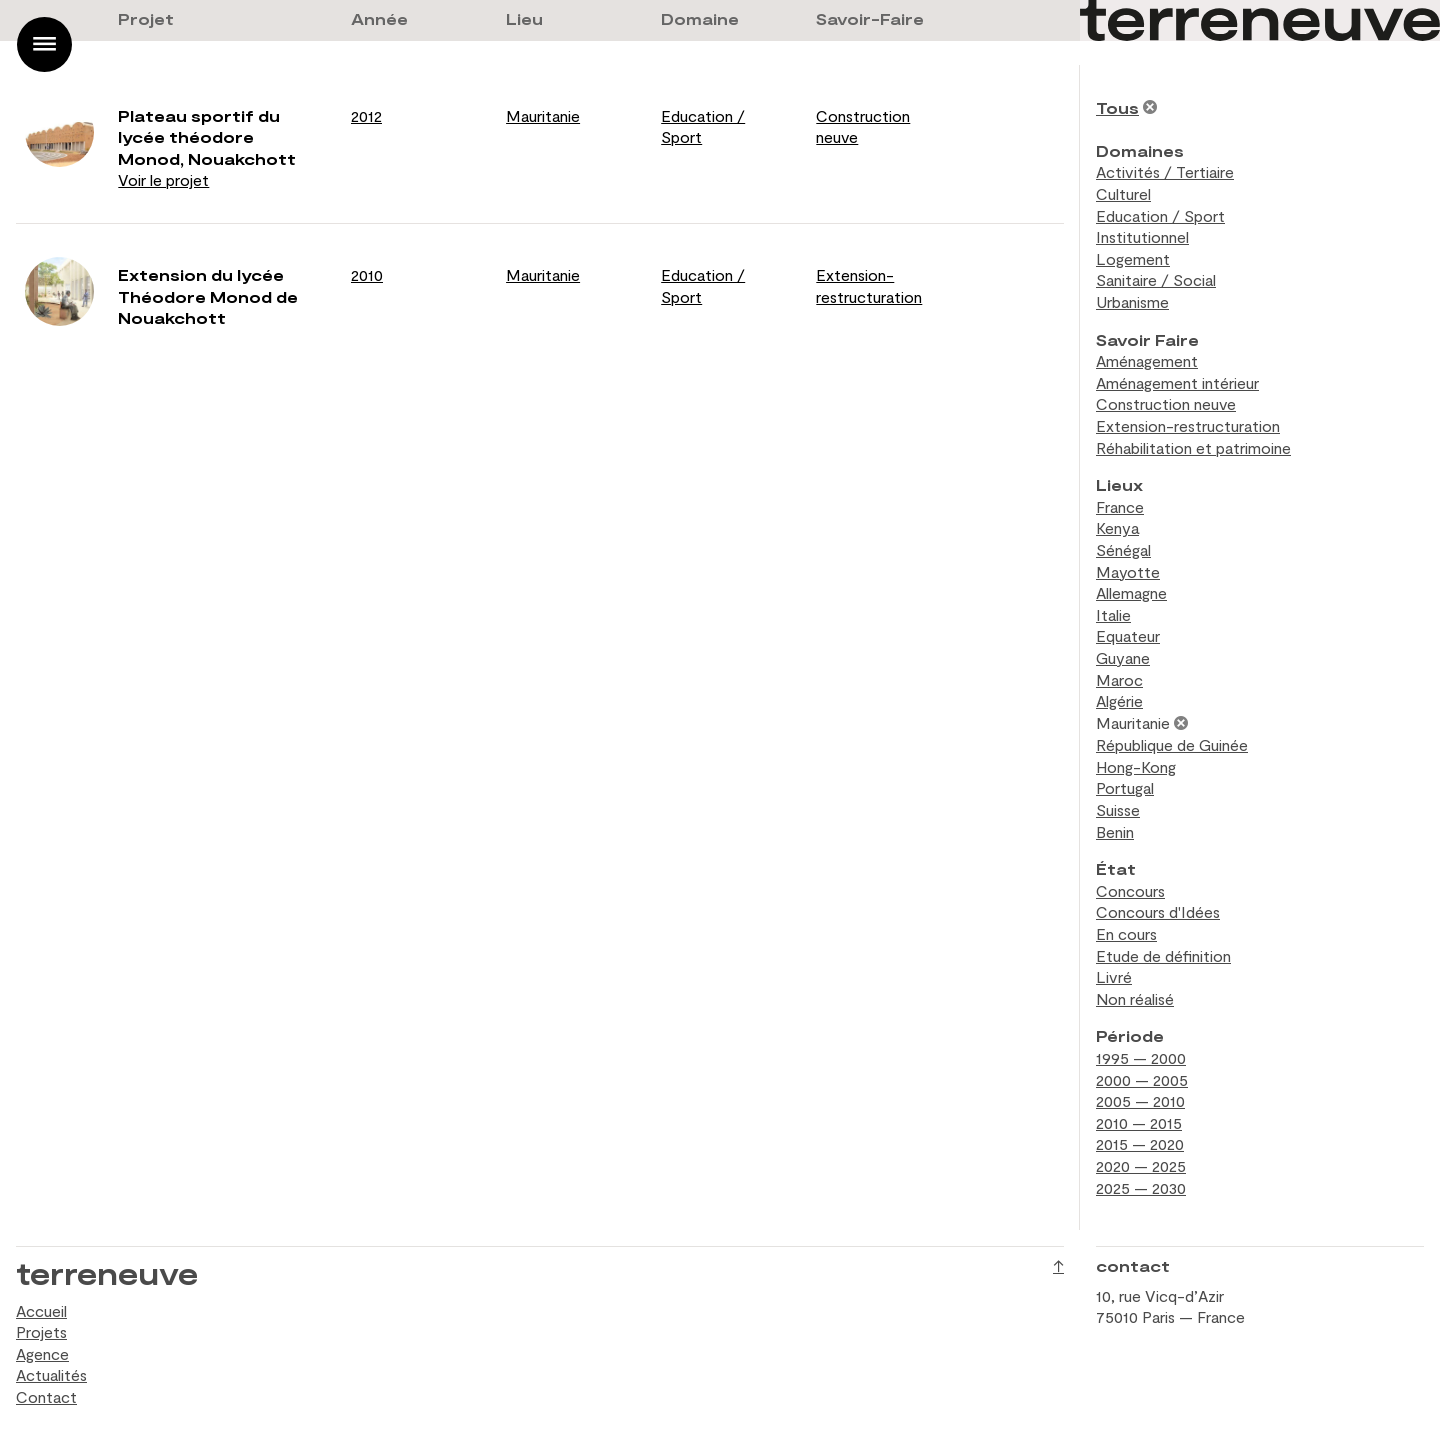  What do you see at coordinates (1142, 1079) in the screenshot?
I see `2000 — 2005` at bounding box center [1142, 1079].